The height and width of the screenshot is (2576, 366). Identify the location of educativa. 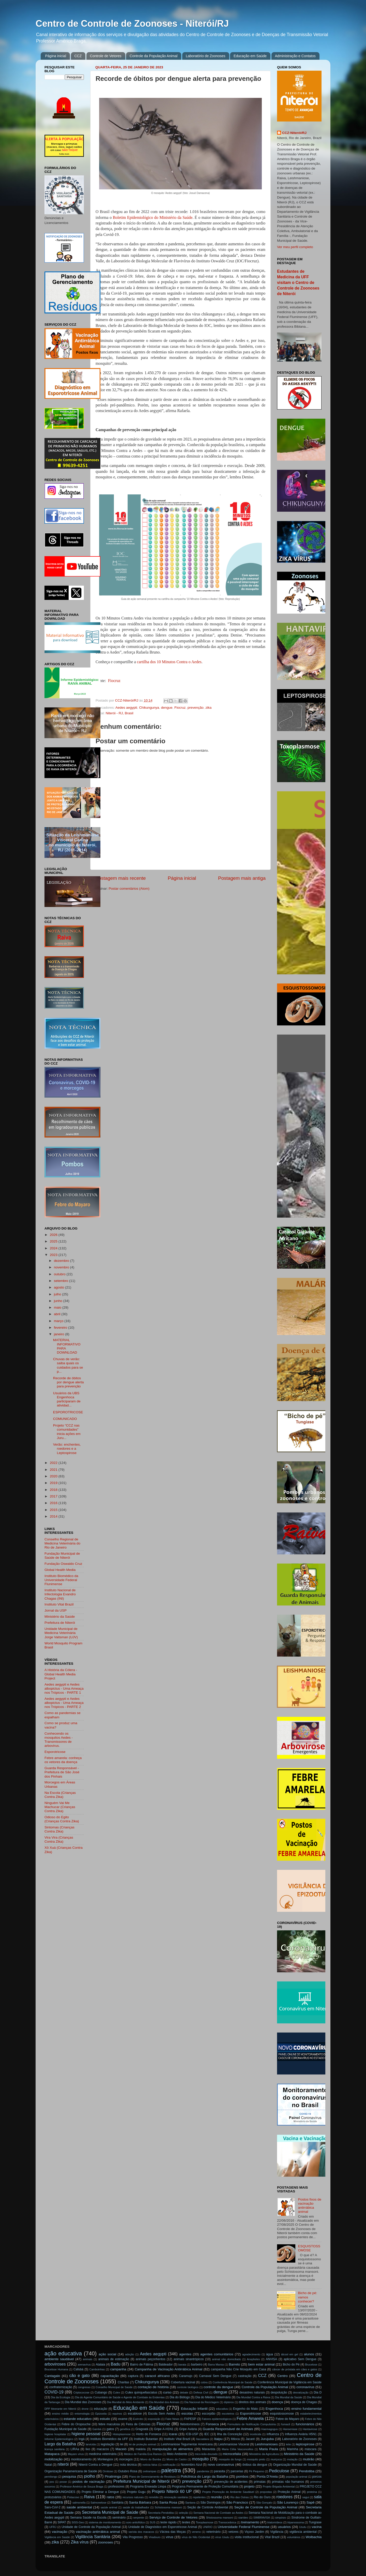
(222, 2408).